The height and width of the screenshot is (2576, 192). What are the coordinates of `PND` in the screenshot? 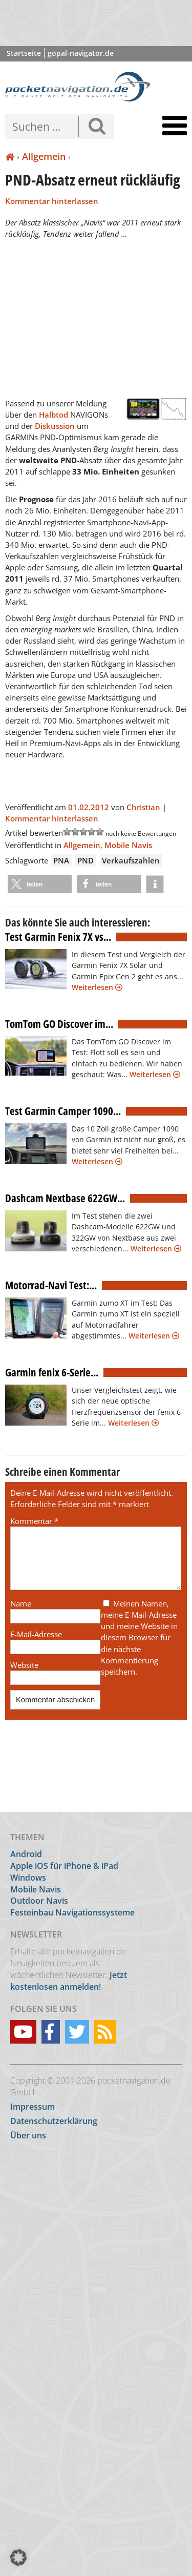 It's located at (85, 860).